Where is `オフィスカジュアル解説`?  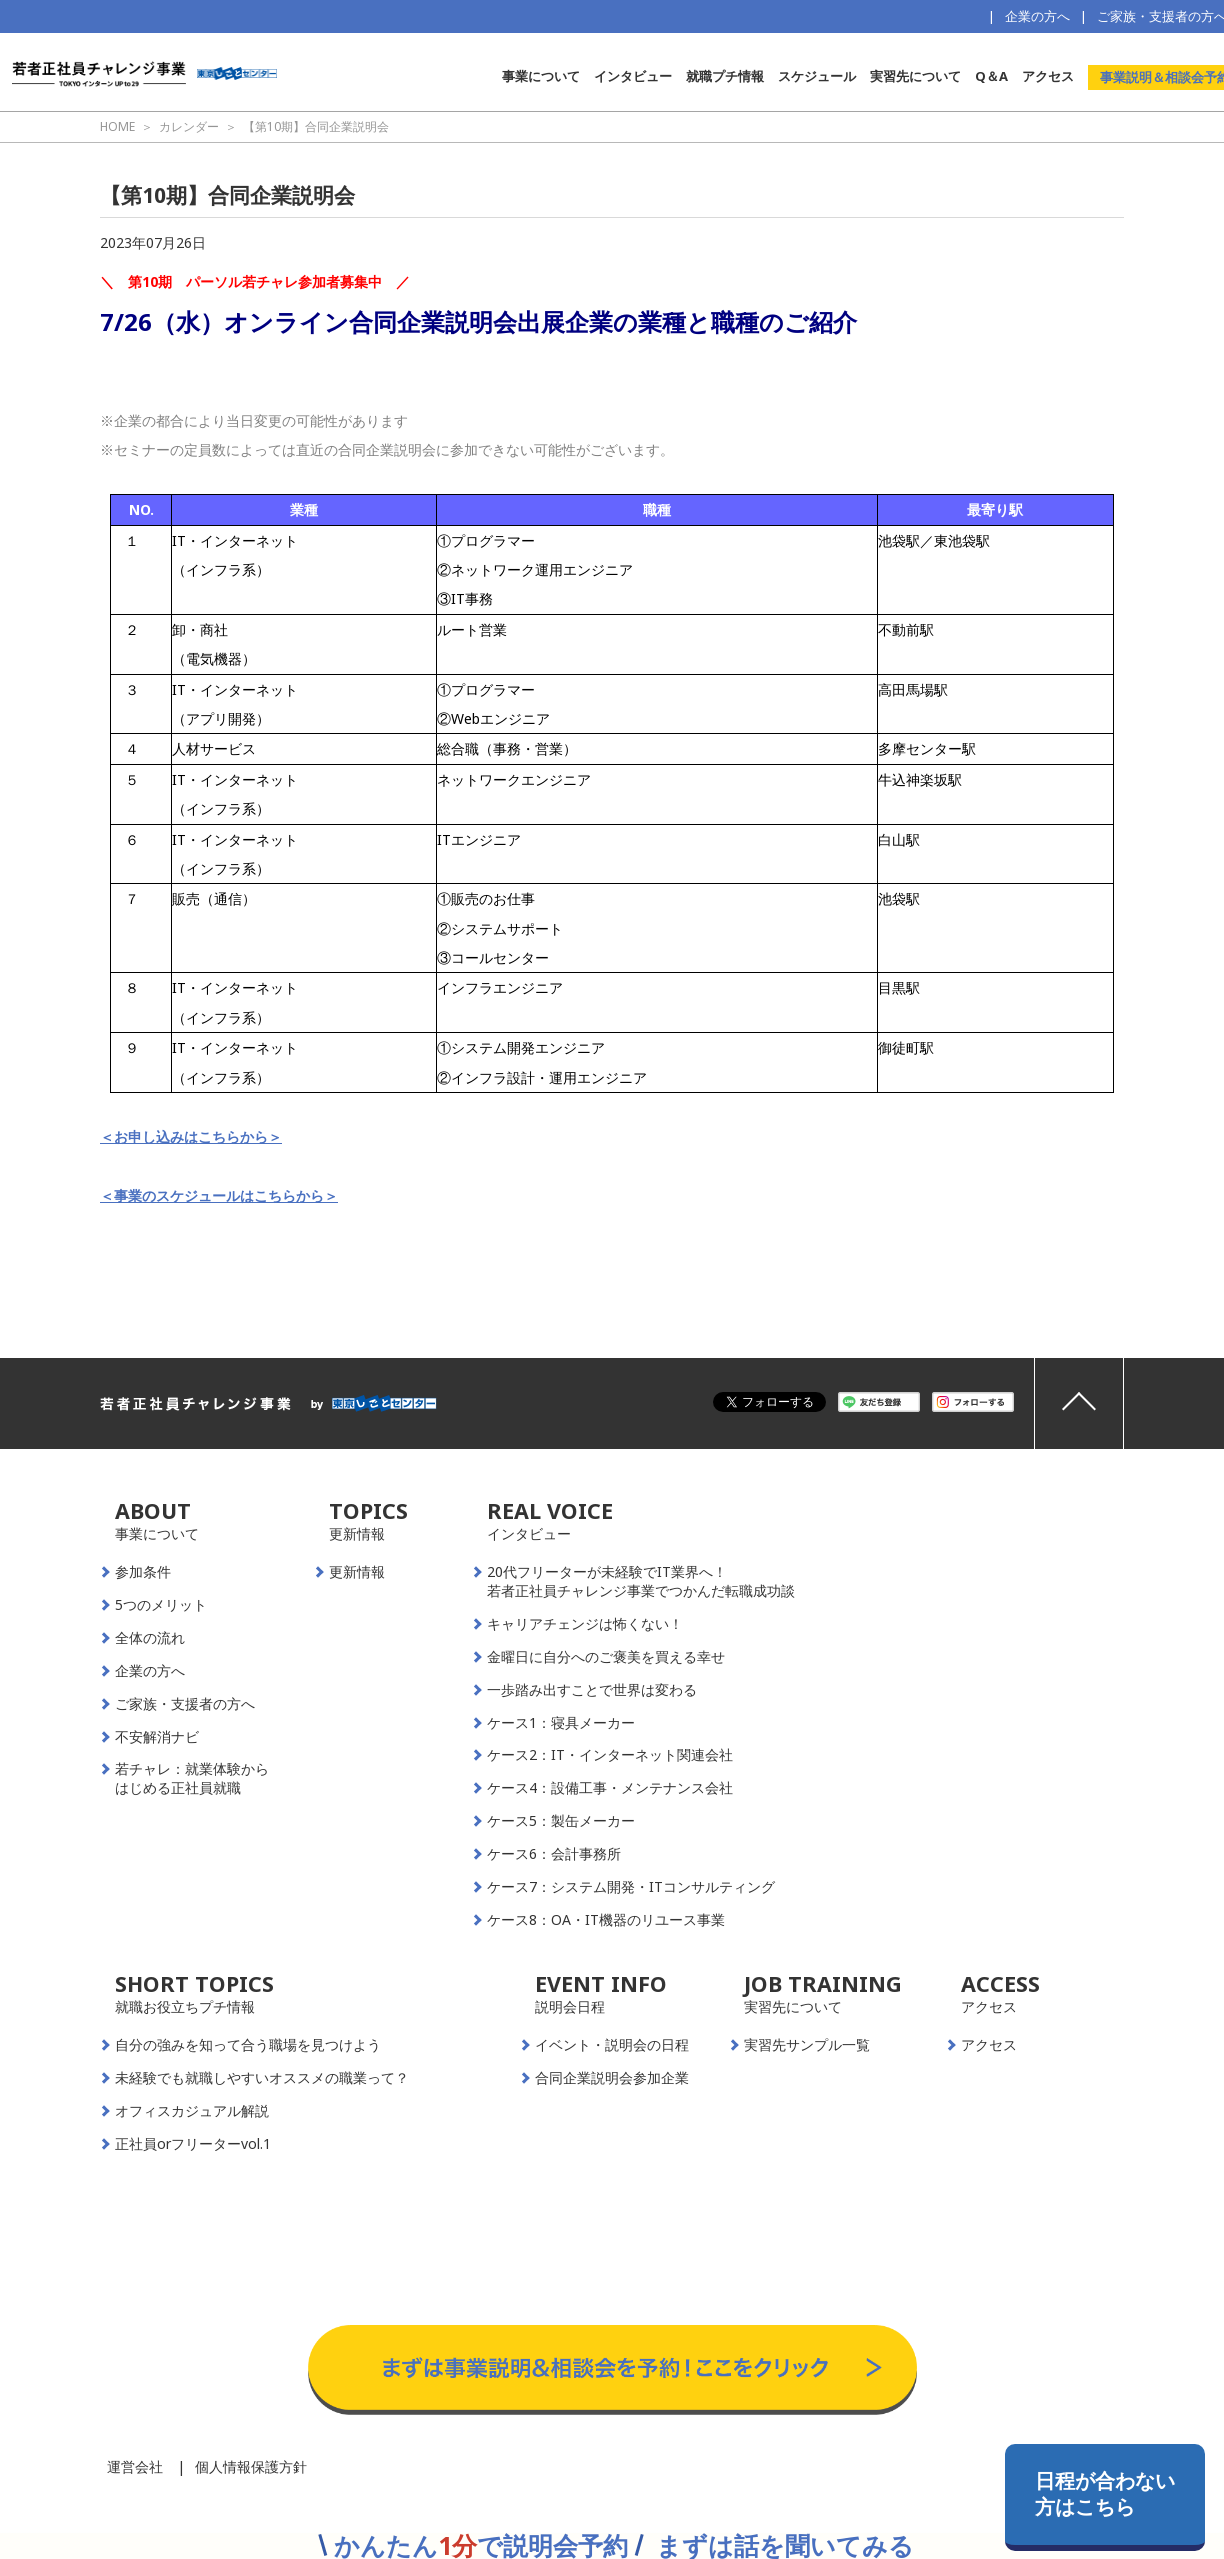 オフィスカジュアル解説 is located at coordinates (192, 2111).